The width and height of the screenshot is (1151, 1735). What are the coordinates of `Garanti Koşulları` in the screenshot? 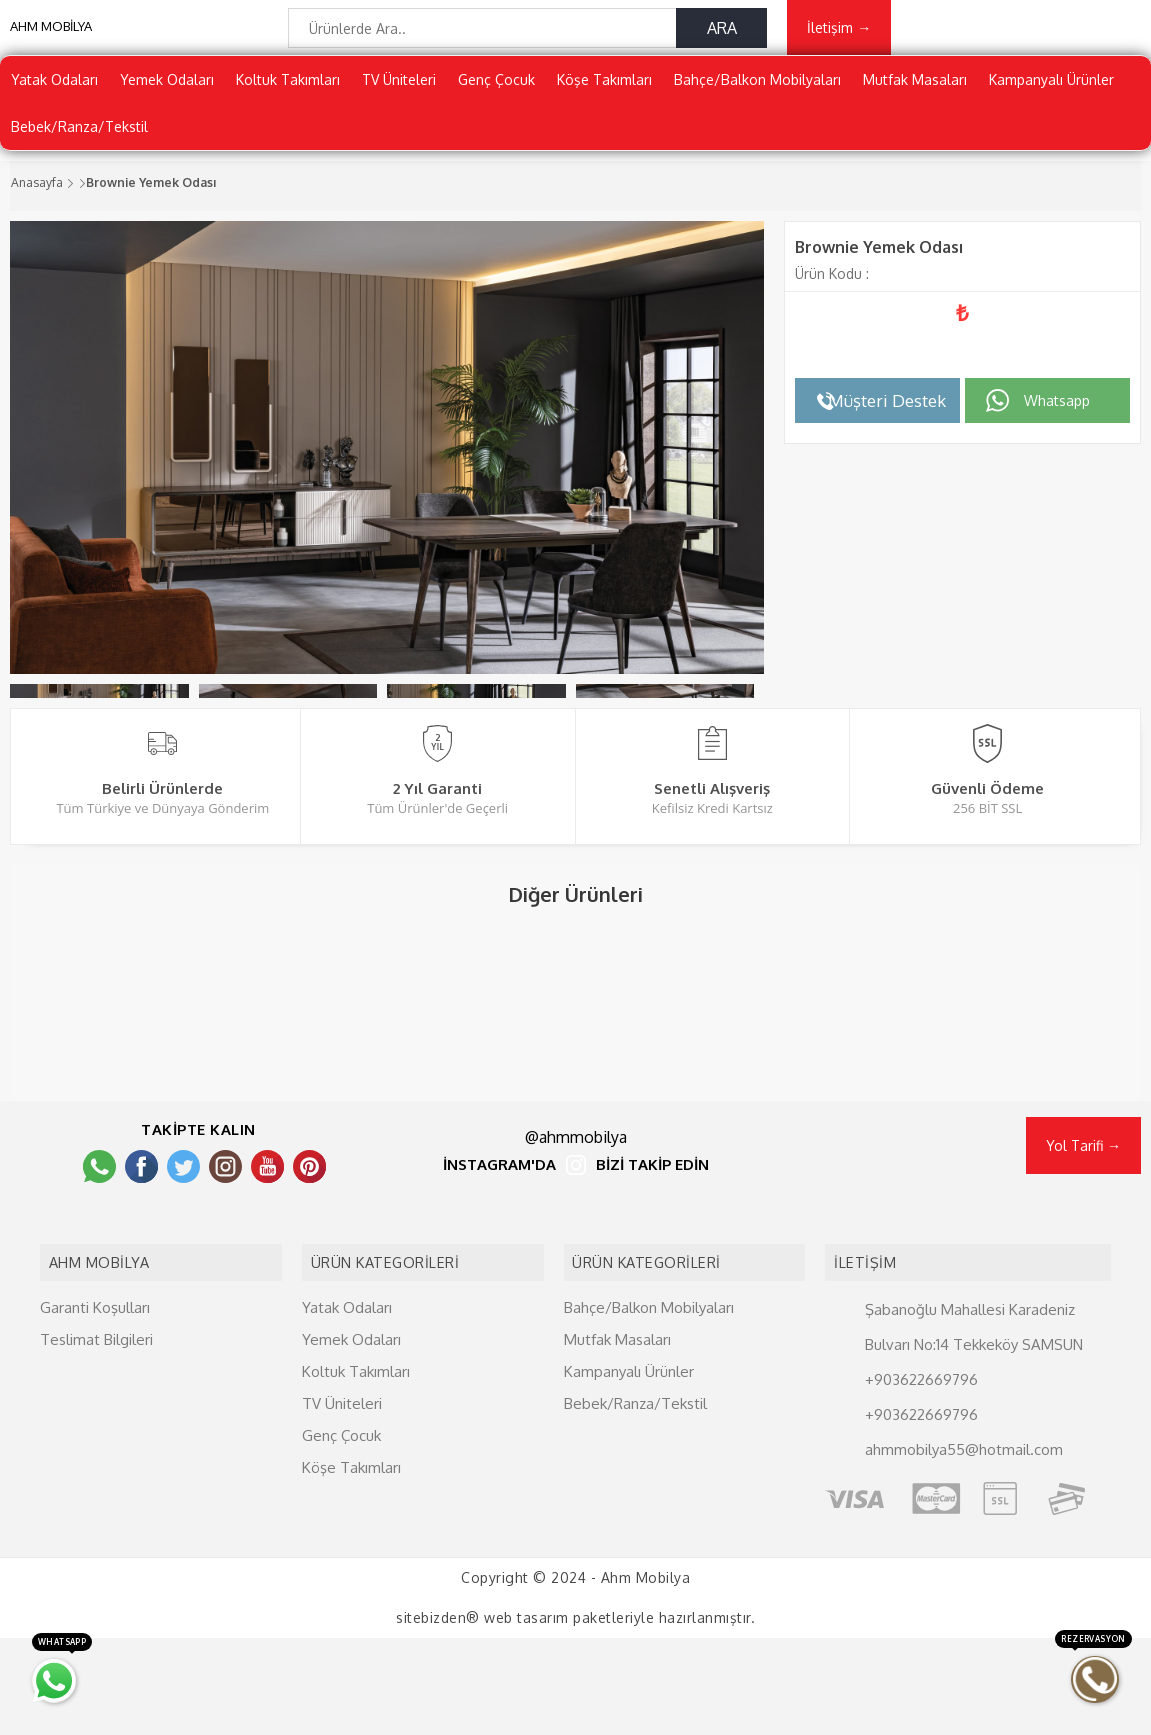 It's located at (95, 1403).